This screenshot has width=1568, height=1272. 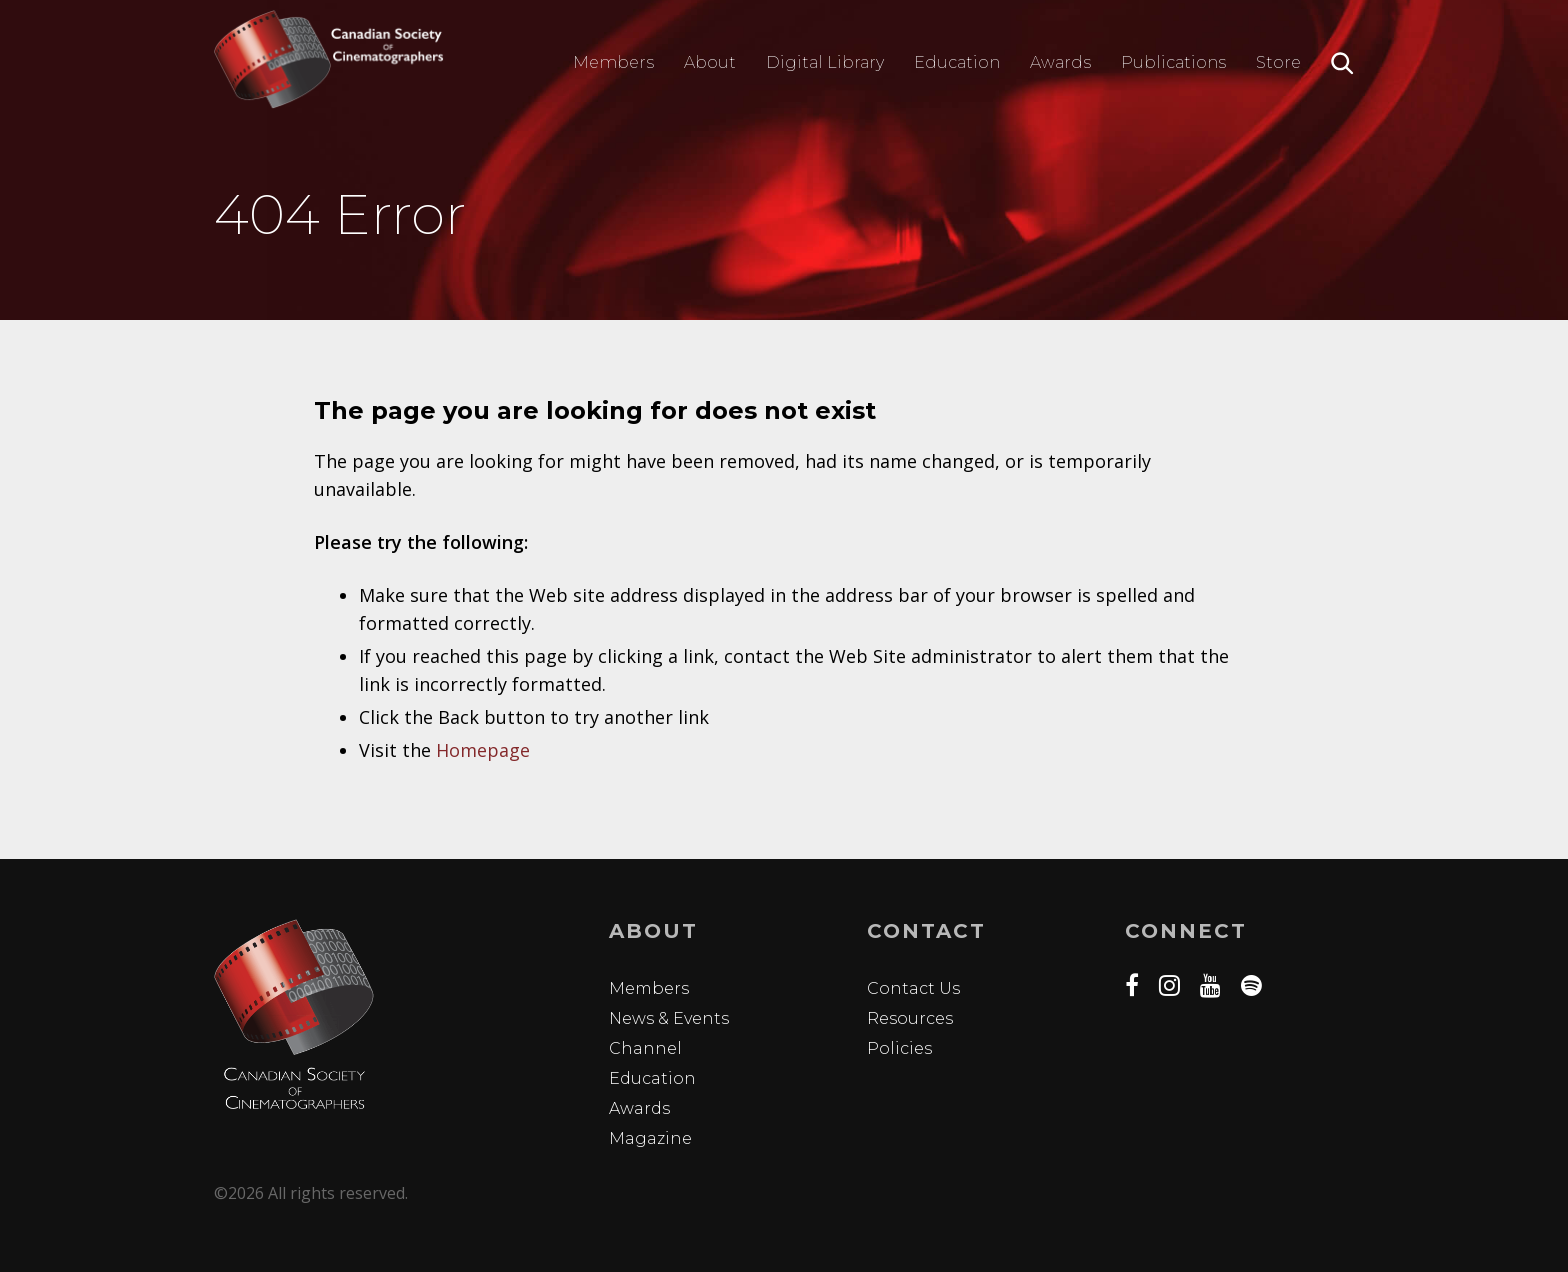 I want to click on Education, so click(x=957, y=62).